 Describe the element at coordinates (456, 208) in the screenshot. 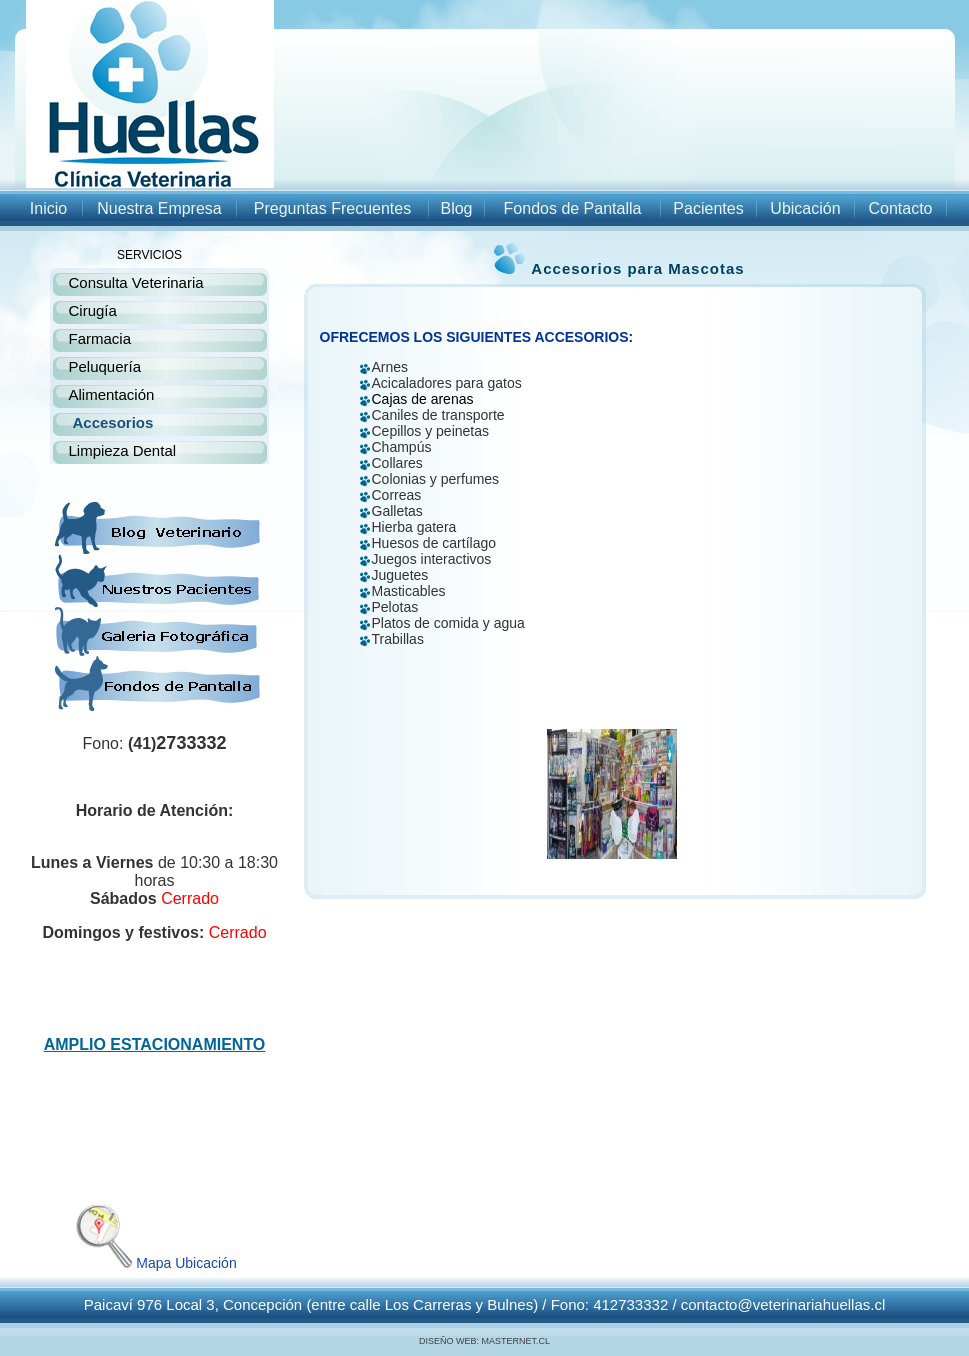

I see `Blog` at that location.